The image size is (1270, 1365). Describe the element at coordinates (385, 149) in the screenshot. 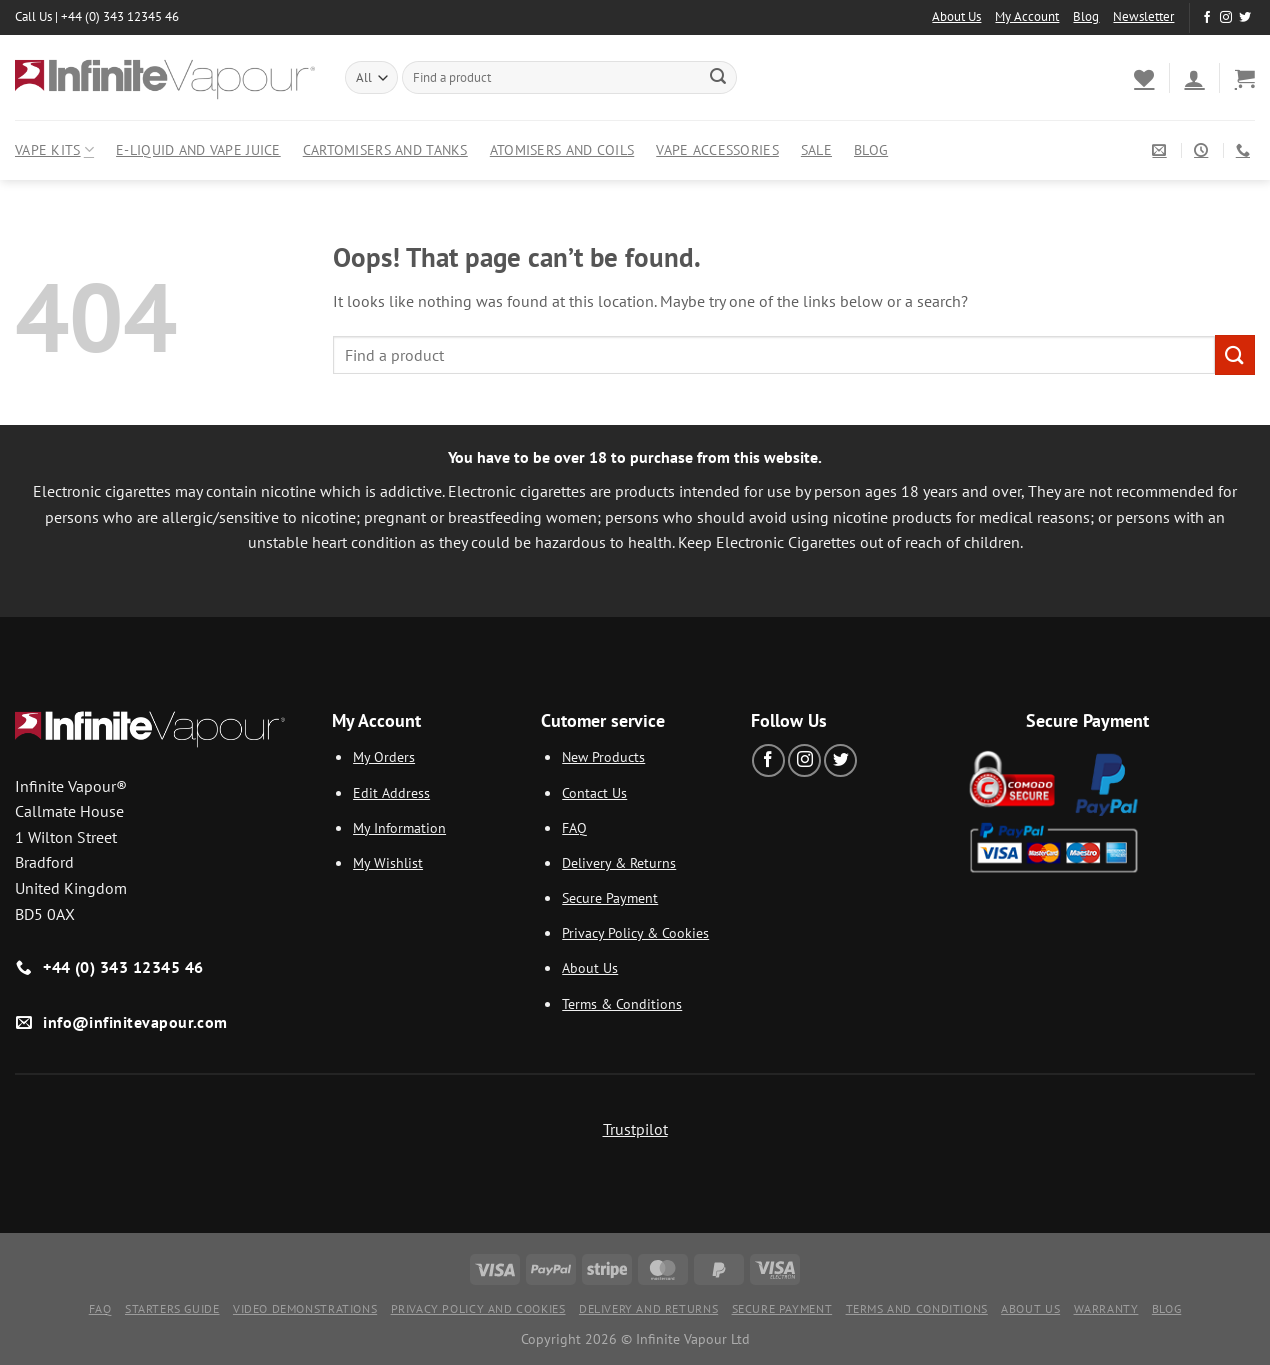

I see `Cartomisers and Tanks` at that location.